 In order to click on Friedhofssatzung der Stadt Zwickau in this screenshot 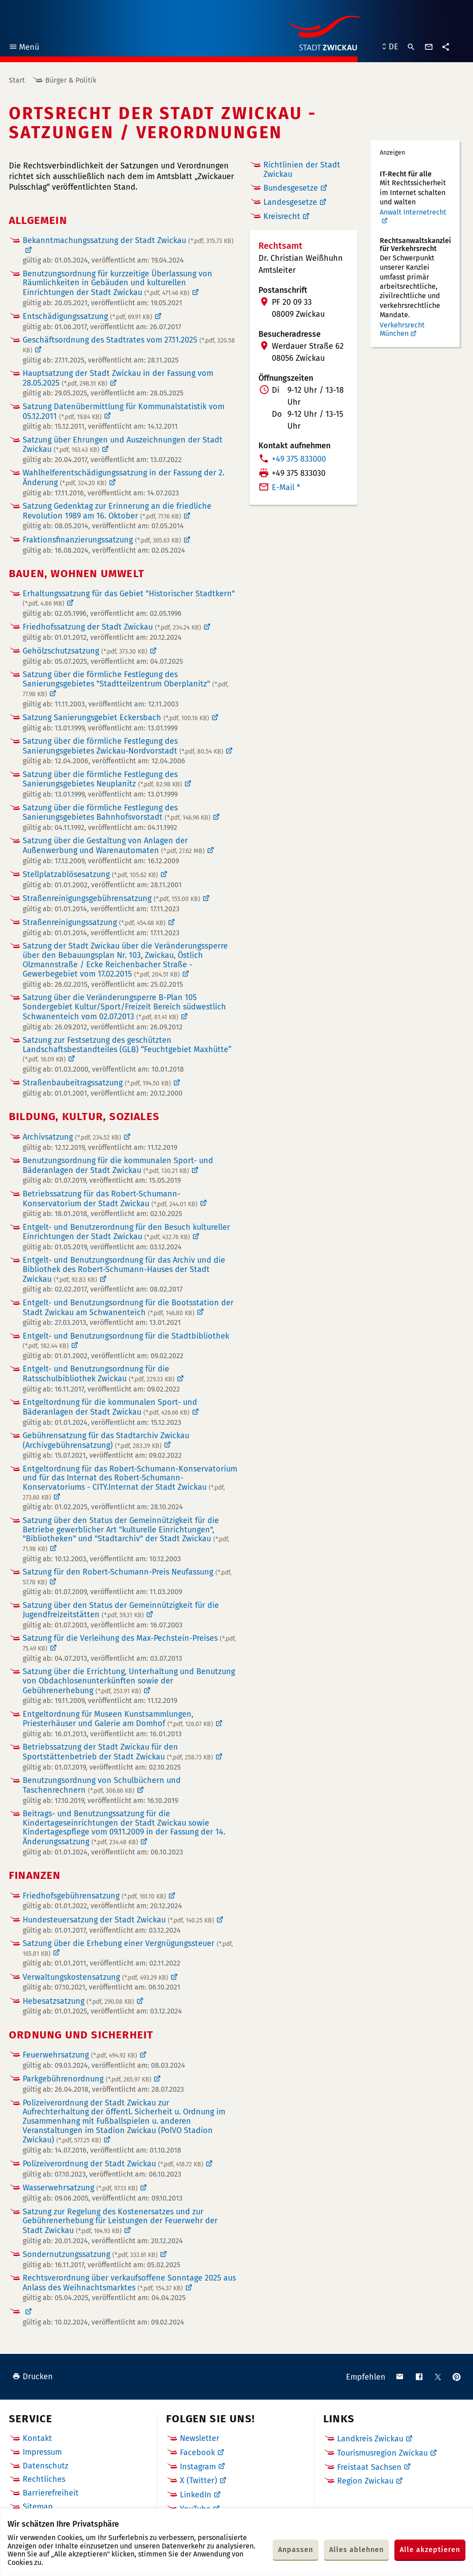, I will do `click(112, 627)`.